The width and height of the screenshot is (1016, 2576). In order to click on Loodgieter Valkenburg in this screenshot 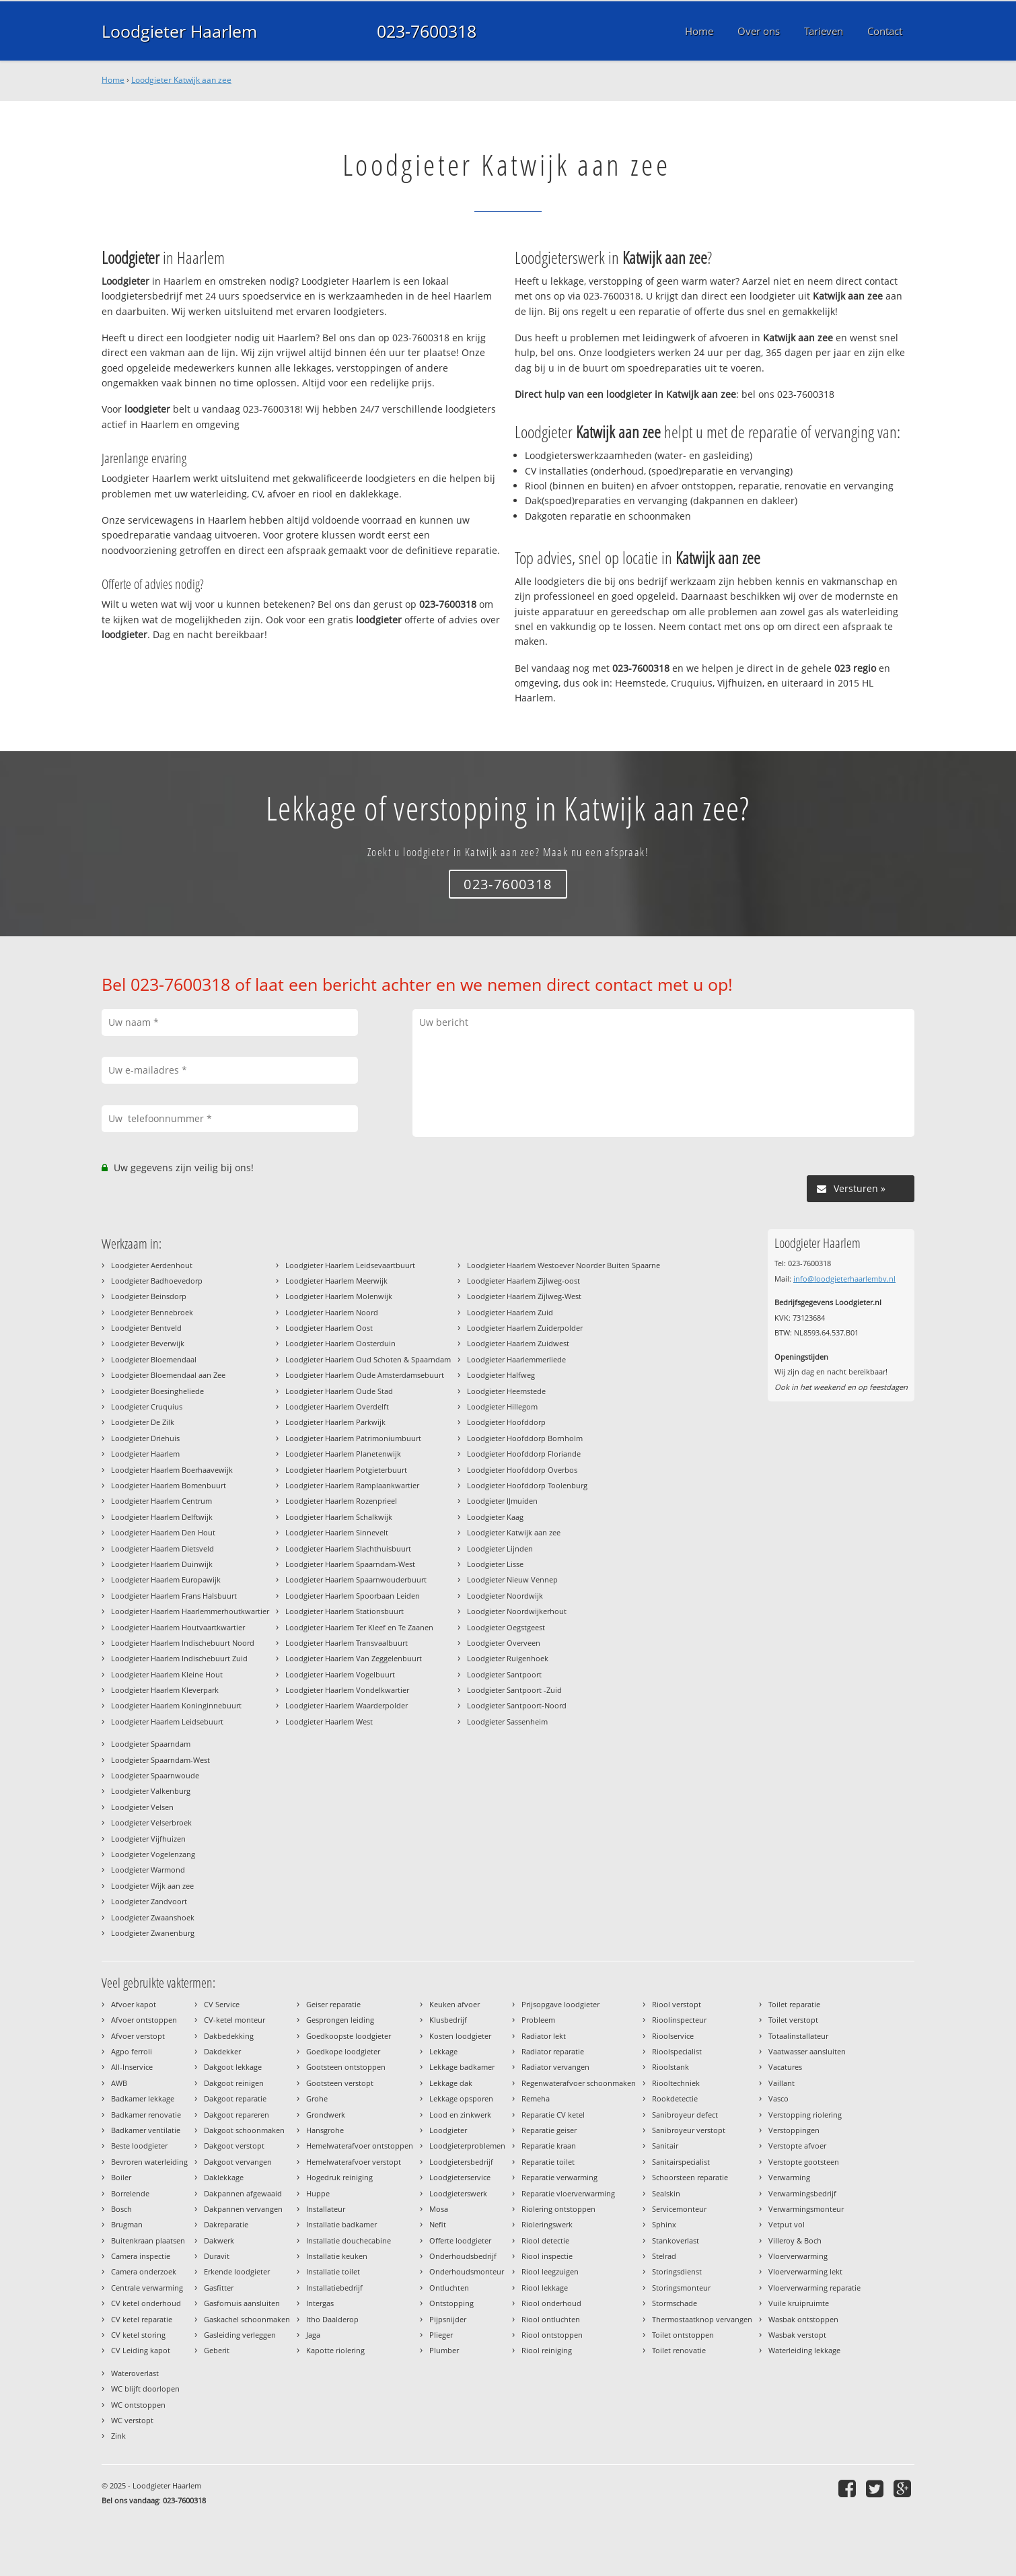, I will do `click(150, 1791)`.